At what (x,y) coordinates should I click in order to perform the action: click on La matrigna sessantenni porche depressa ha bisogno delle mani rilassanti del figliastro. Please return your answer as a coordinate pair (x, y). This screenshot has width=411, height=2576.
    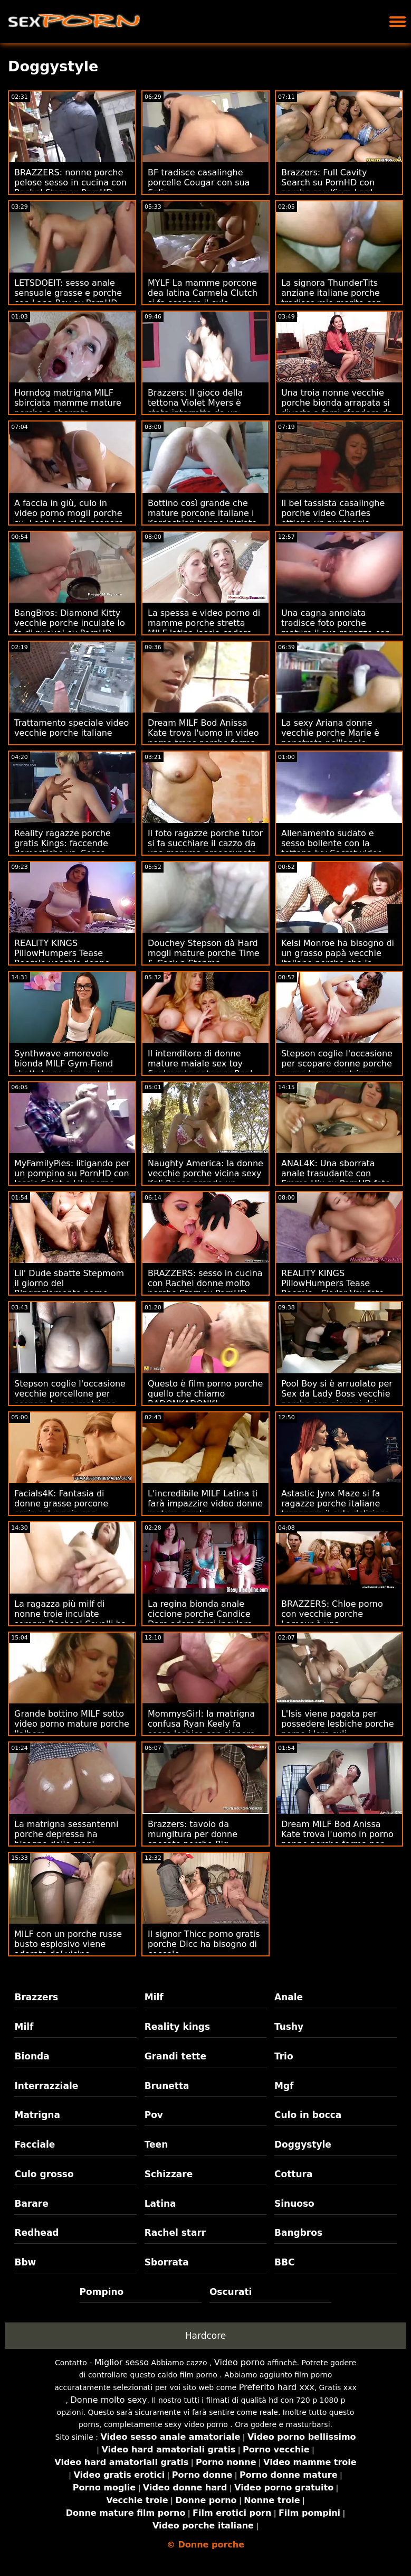
    Looking at the image, I should click on (66, 1839).